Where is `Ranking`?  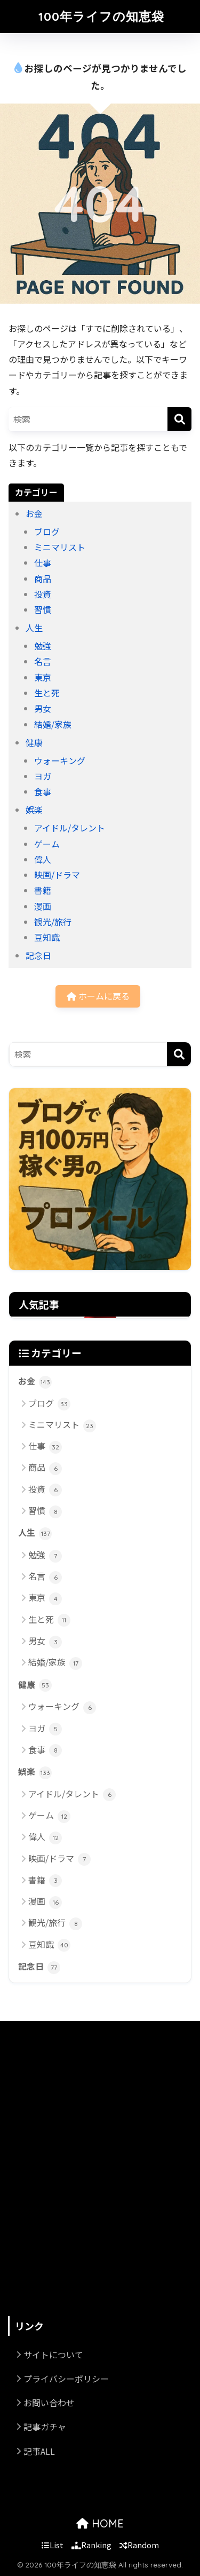
Ranking is located at coordinates (91, 2544).